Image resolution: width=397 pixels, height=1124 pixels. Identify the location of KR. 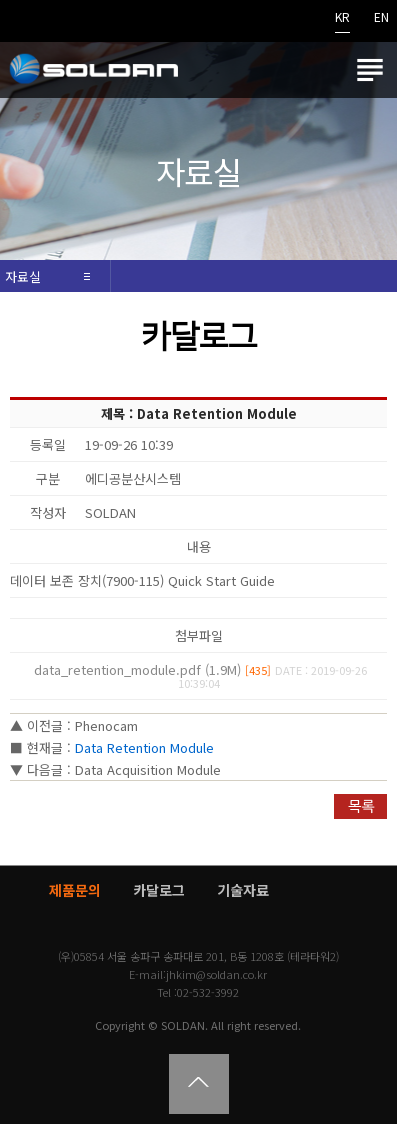
(342, 18).